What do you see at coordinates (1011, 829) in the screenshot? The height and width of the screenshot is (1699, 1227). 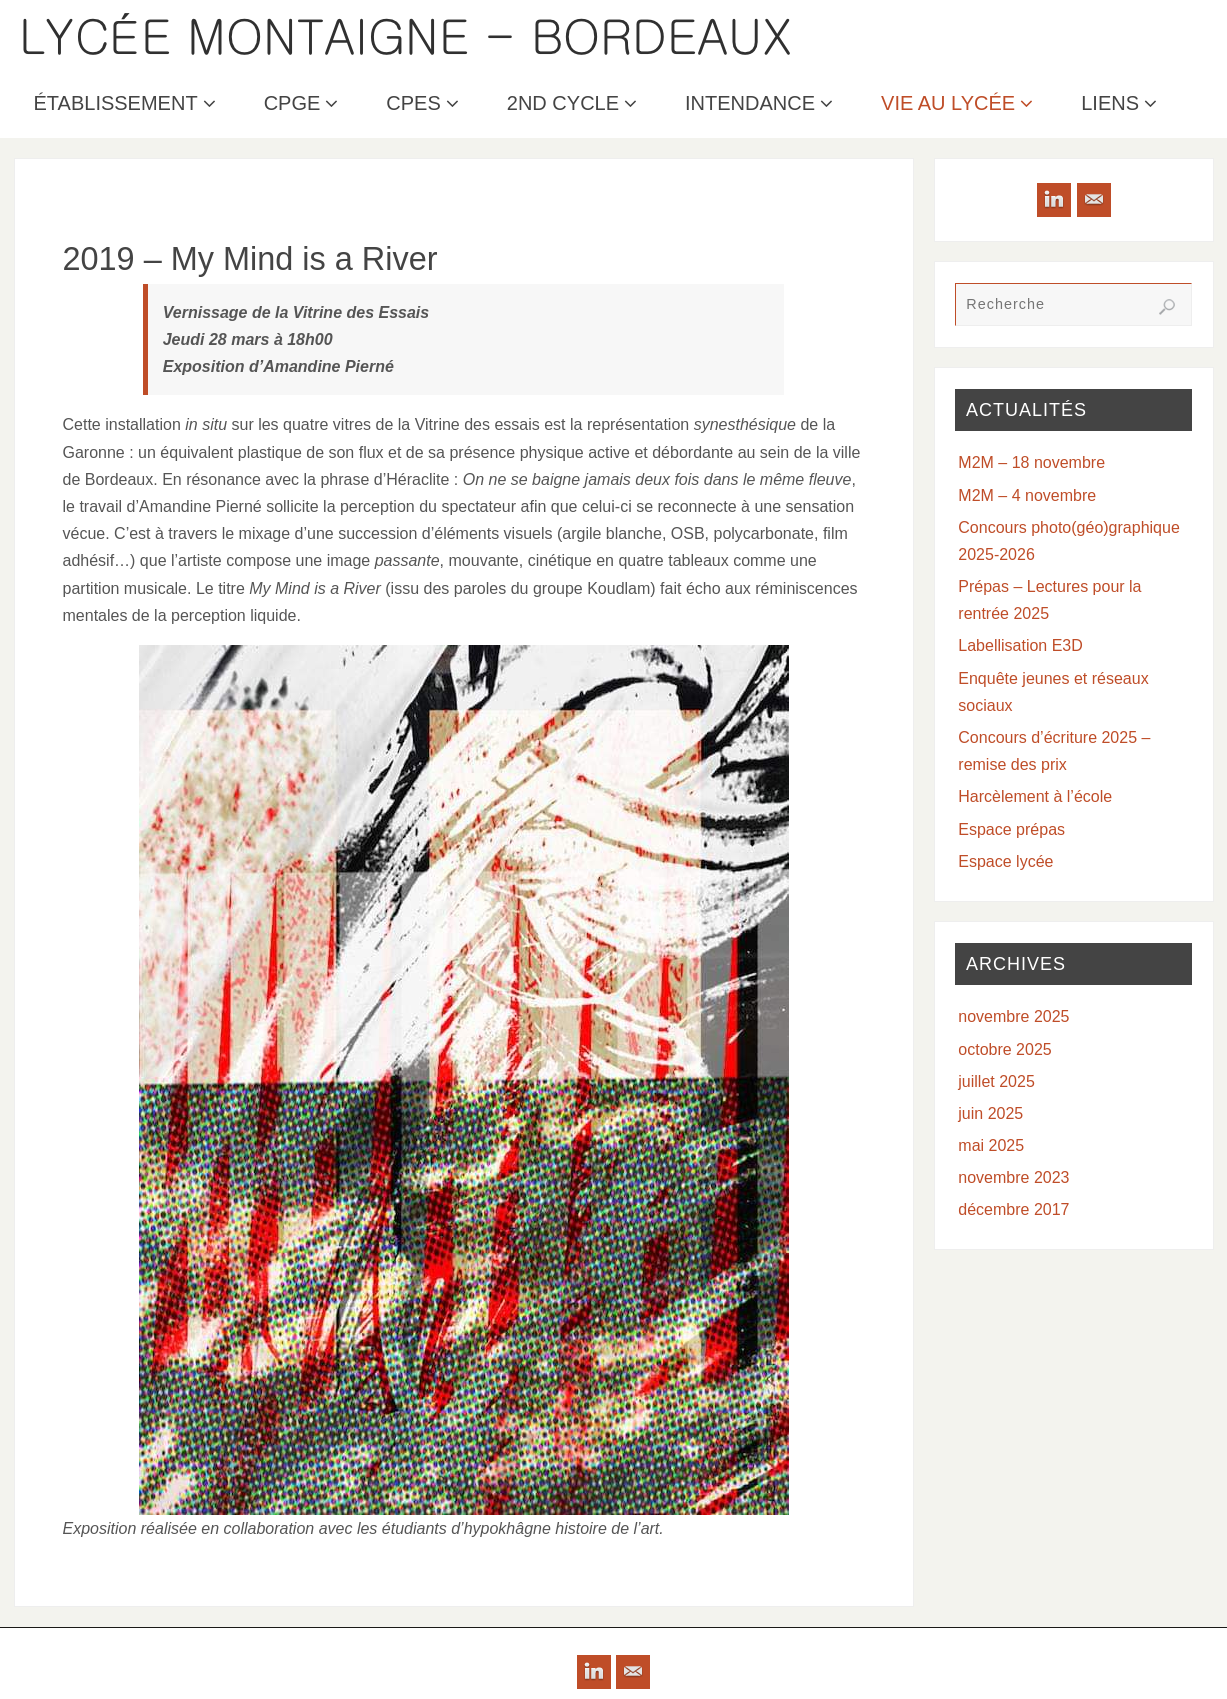 I see `Espace prépas` at bounding box center [1011, 829].